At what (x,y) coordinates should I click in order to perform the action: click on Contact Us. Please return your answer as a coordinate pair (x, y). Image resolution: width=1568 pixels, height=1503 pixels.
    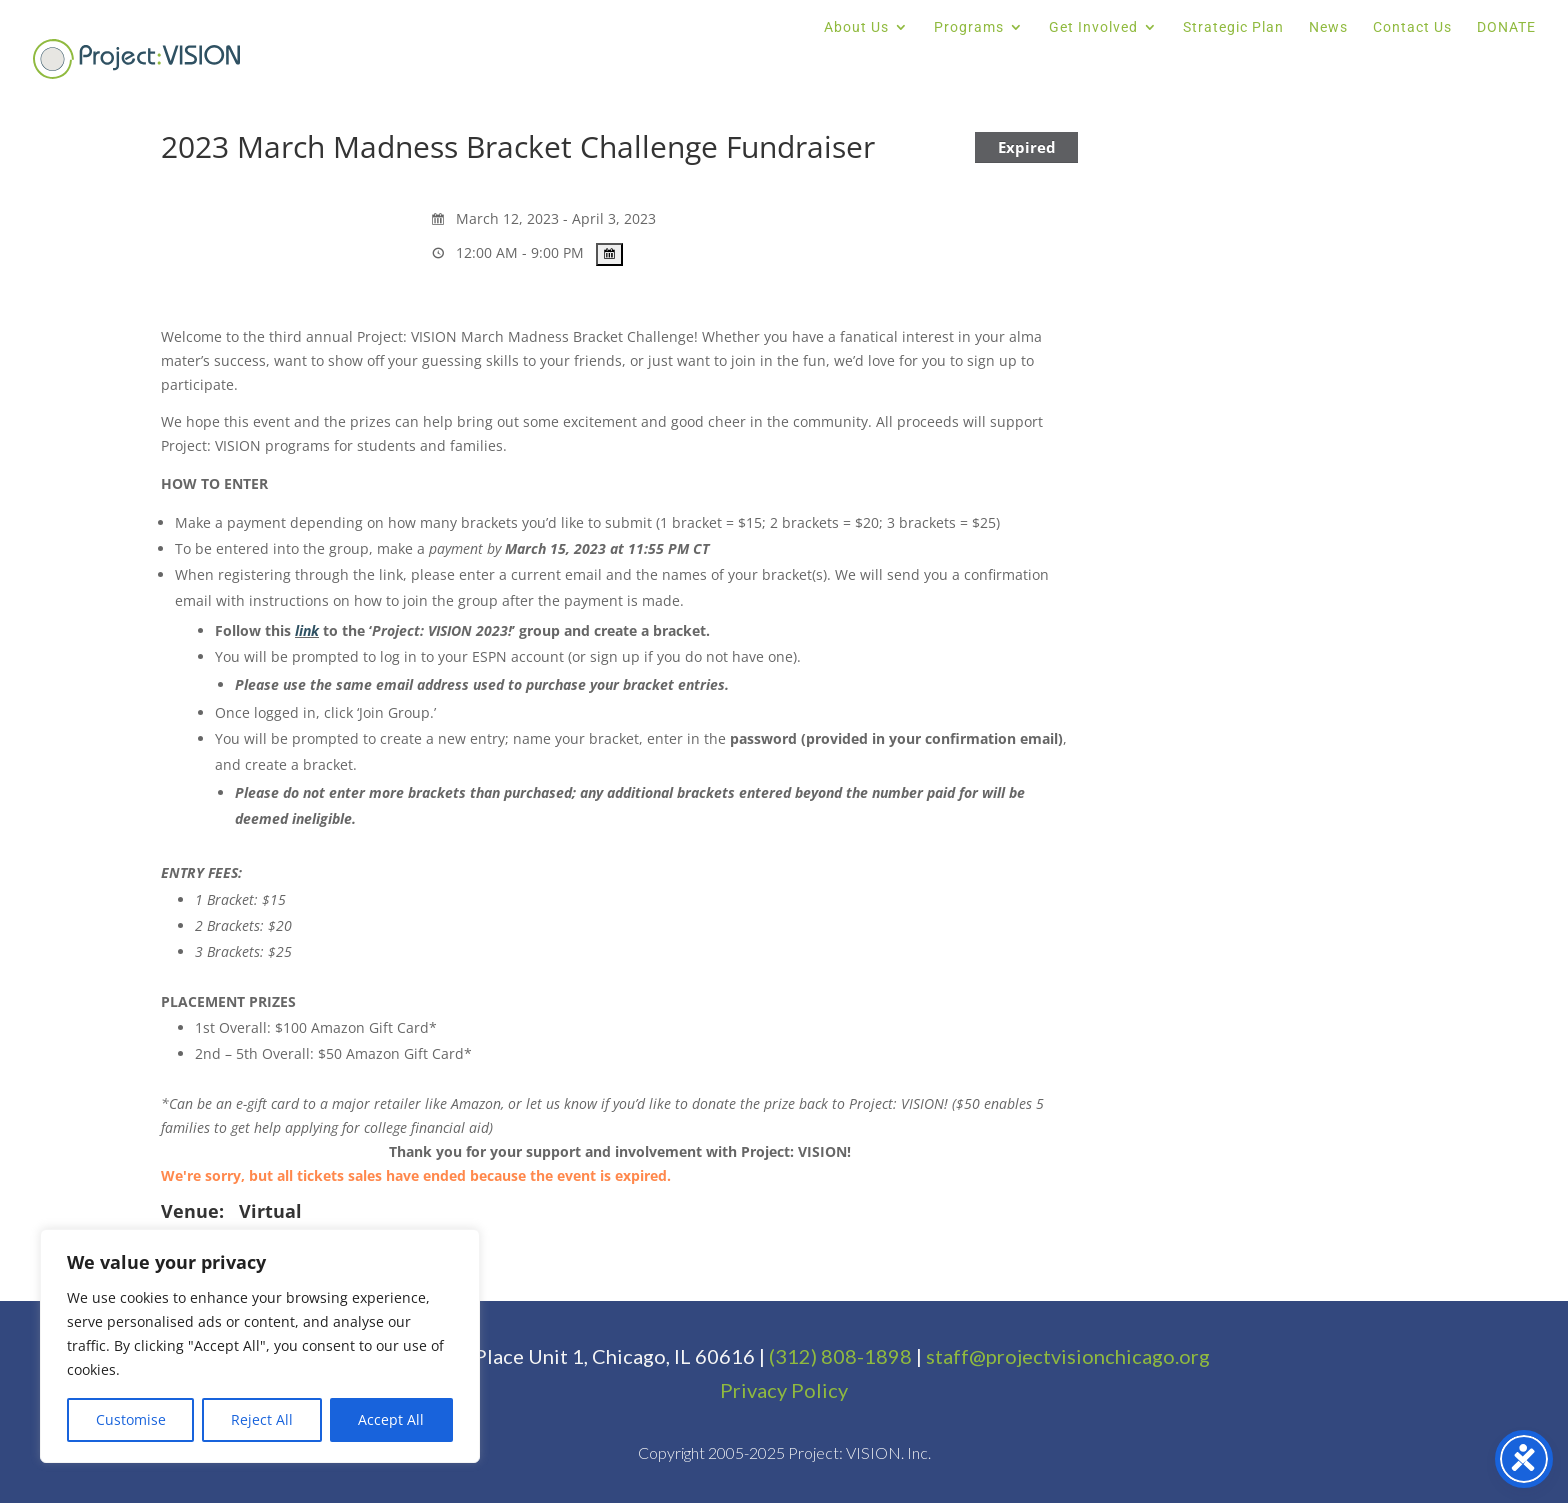
    Looking at the image, I should click on (1412, 27).